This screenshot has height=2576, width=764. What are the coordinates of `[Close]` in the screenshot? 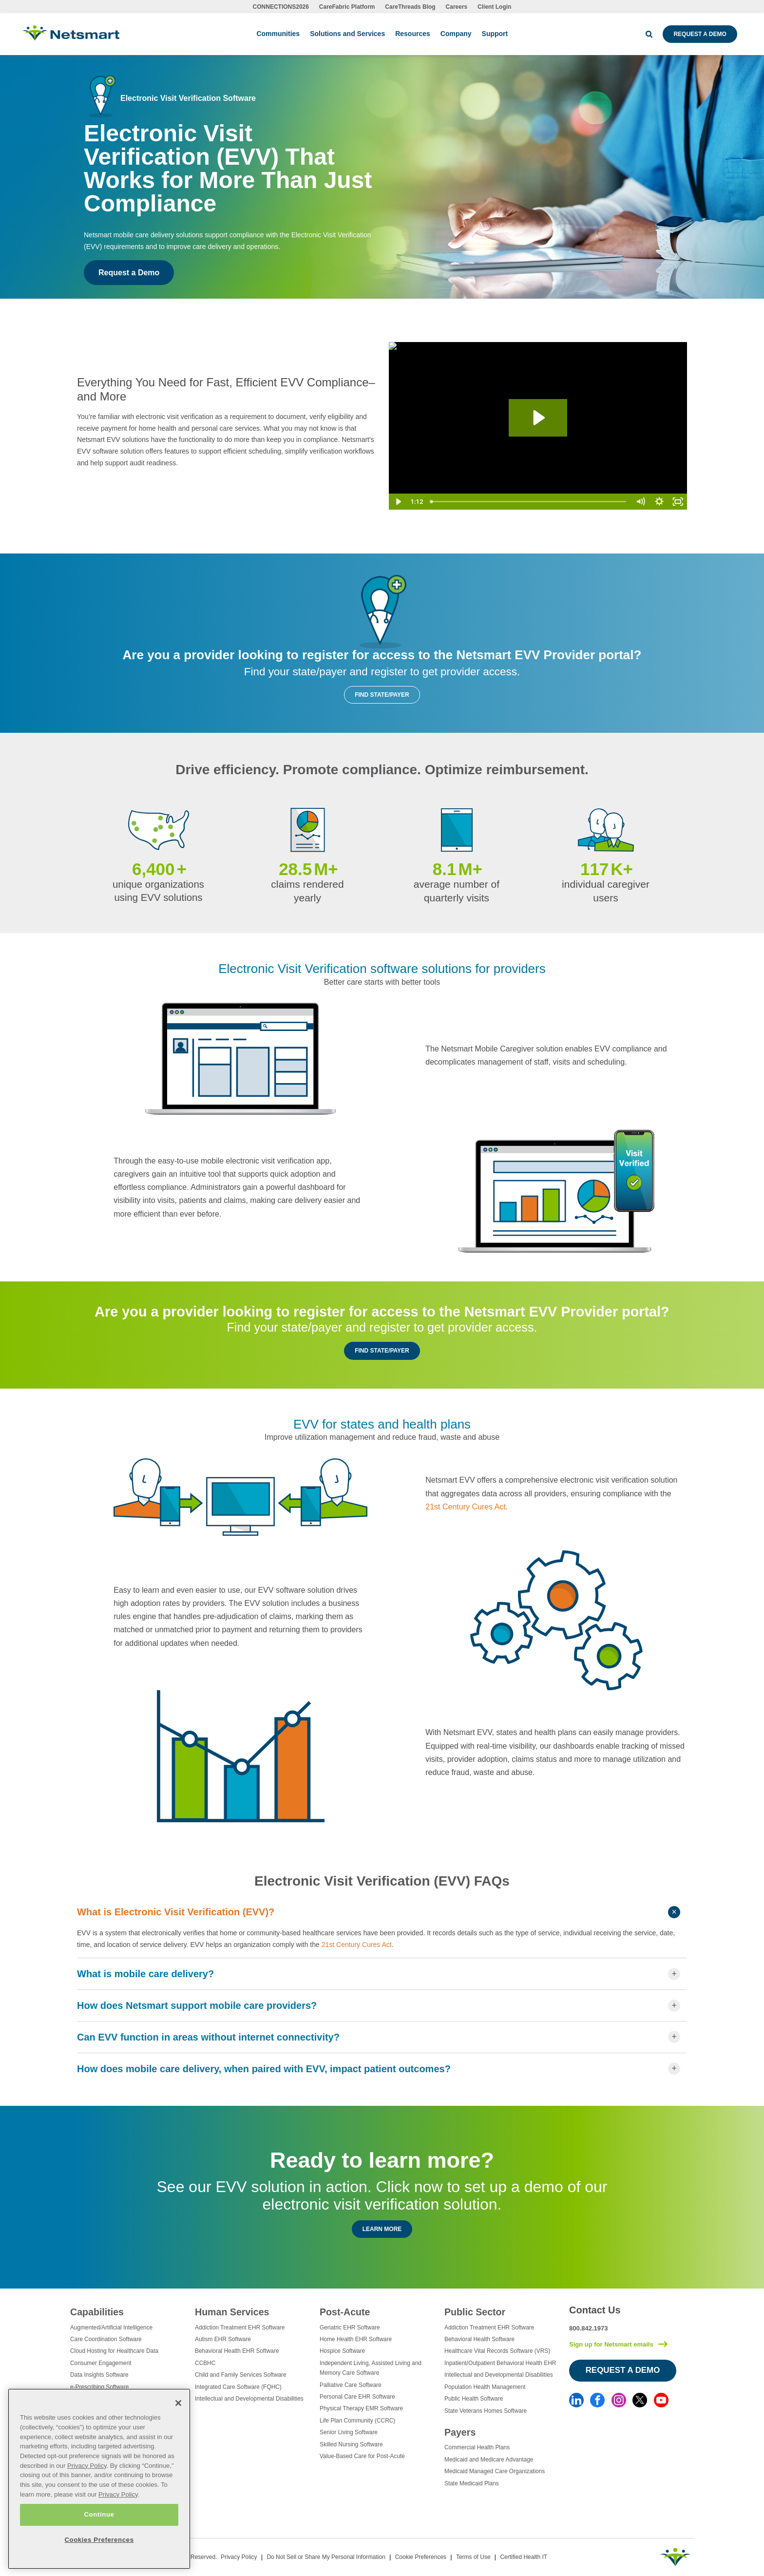 It's located at (178, 2403).